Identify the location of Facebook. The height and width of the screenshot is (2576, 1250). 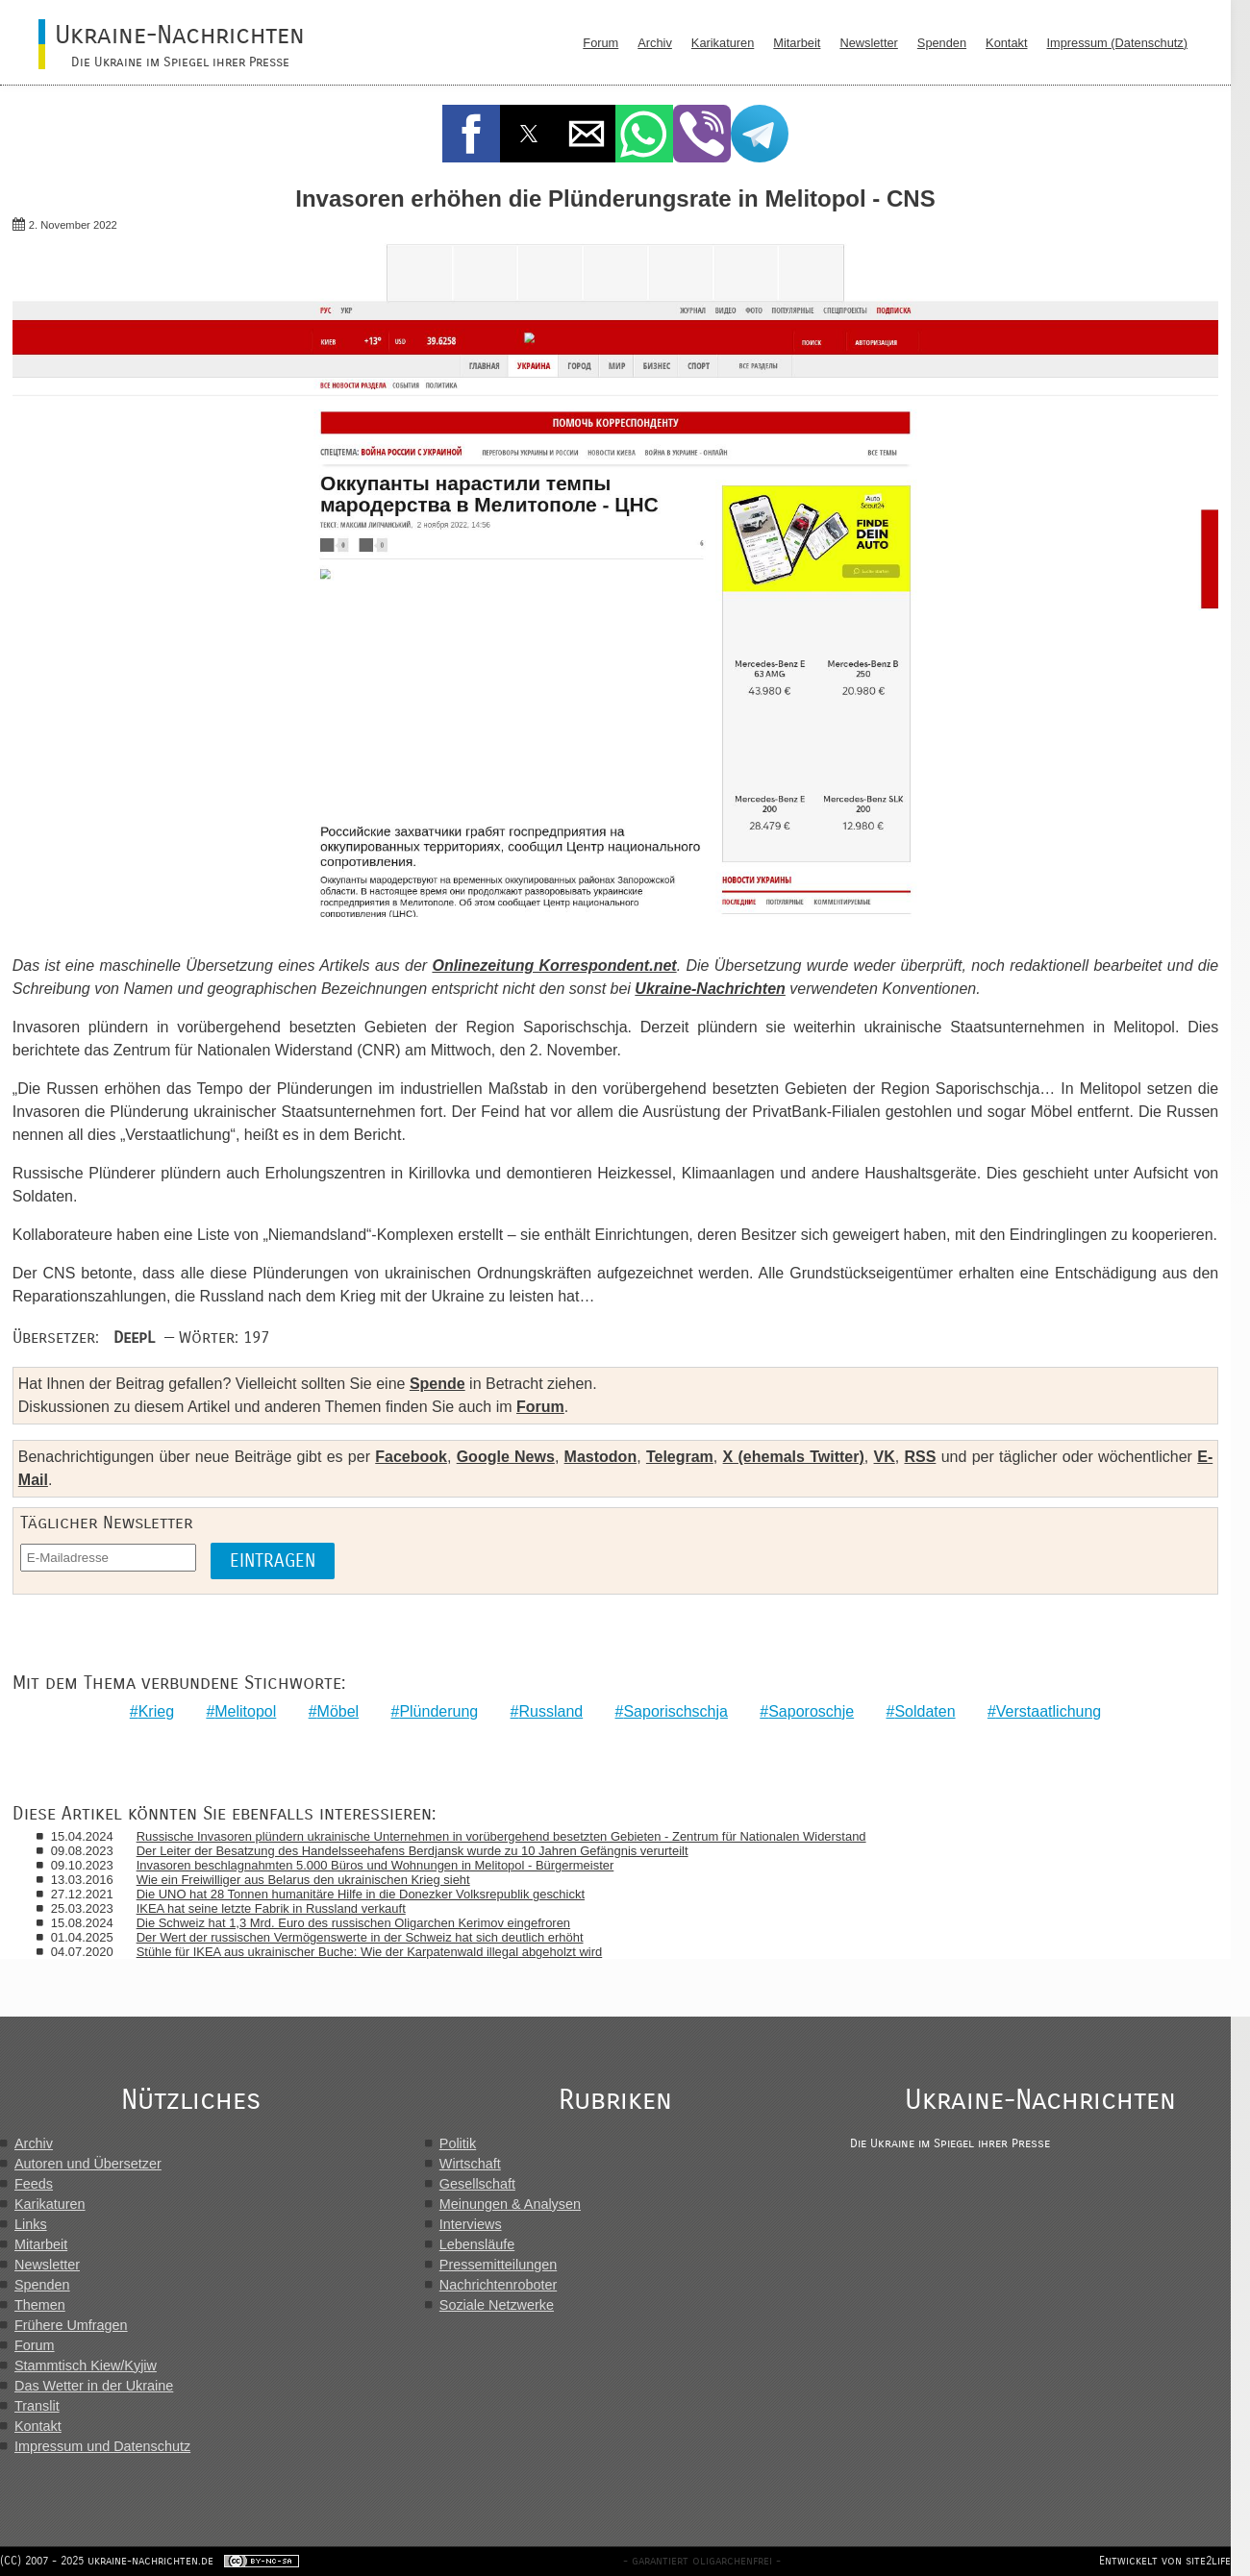
(411, 1457).